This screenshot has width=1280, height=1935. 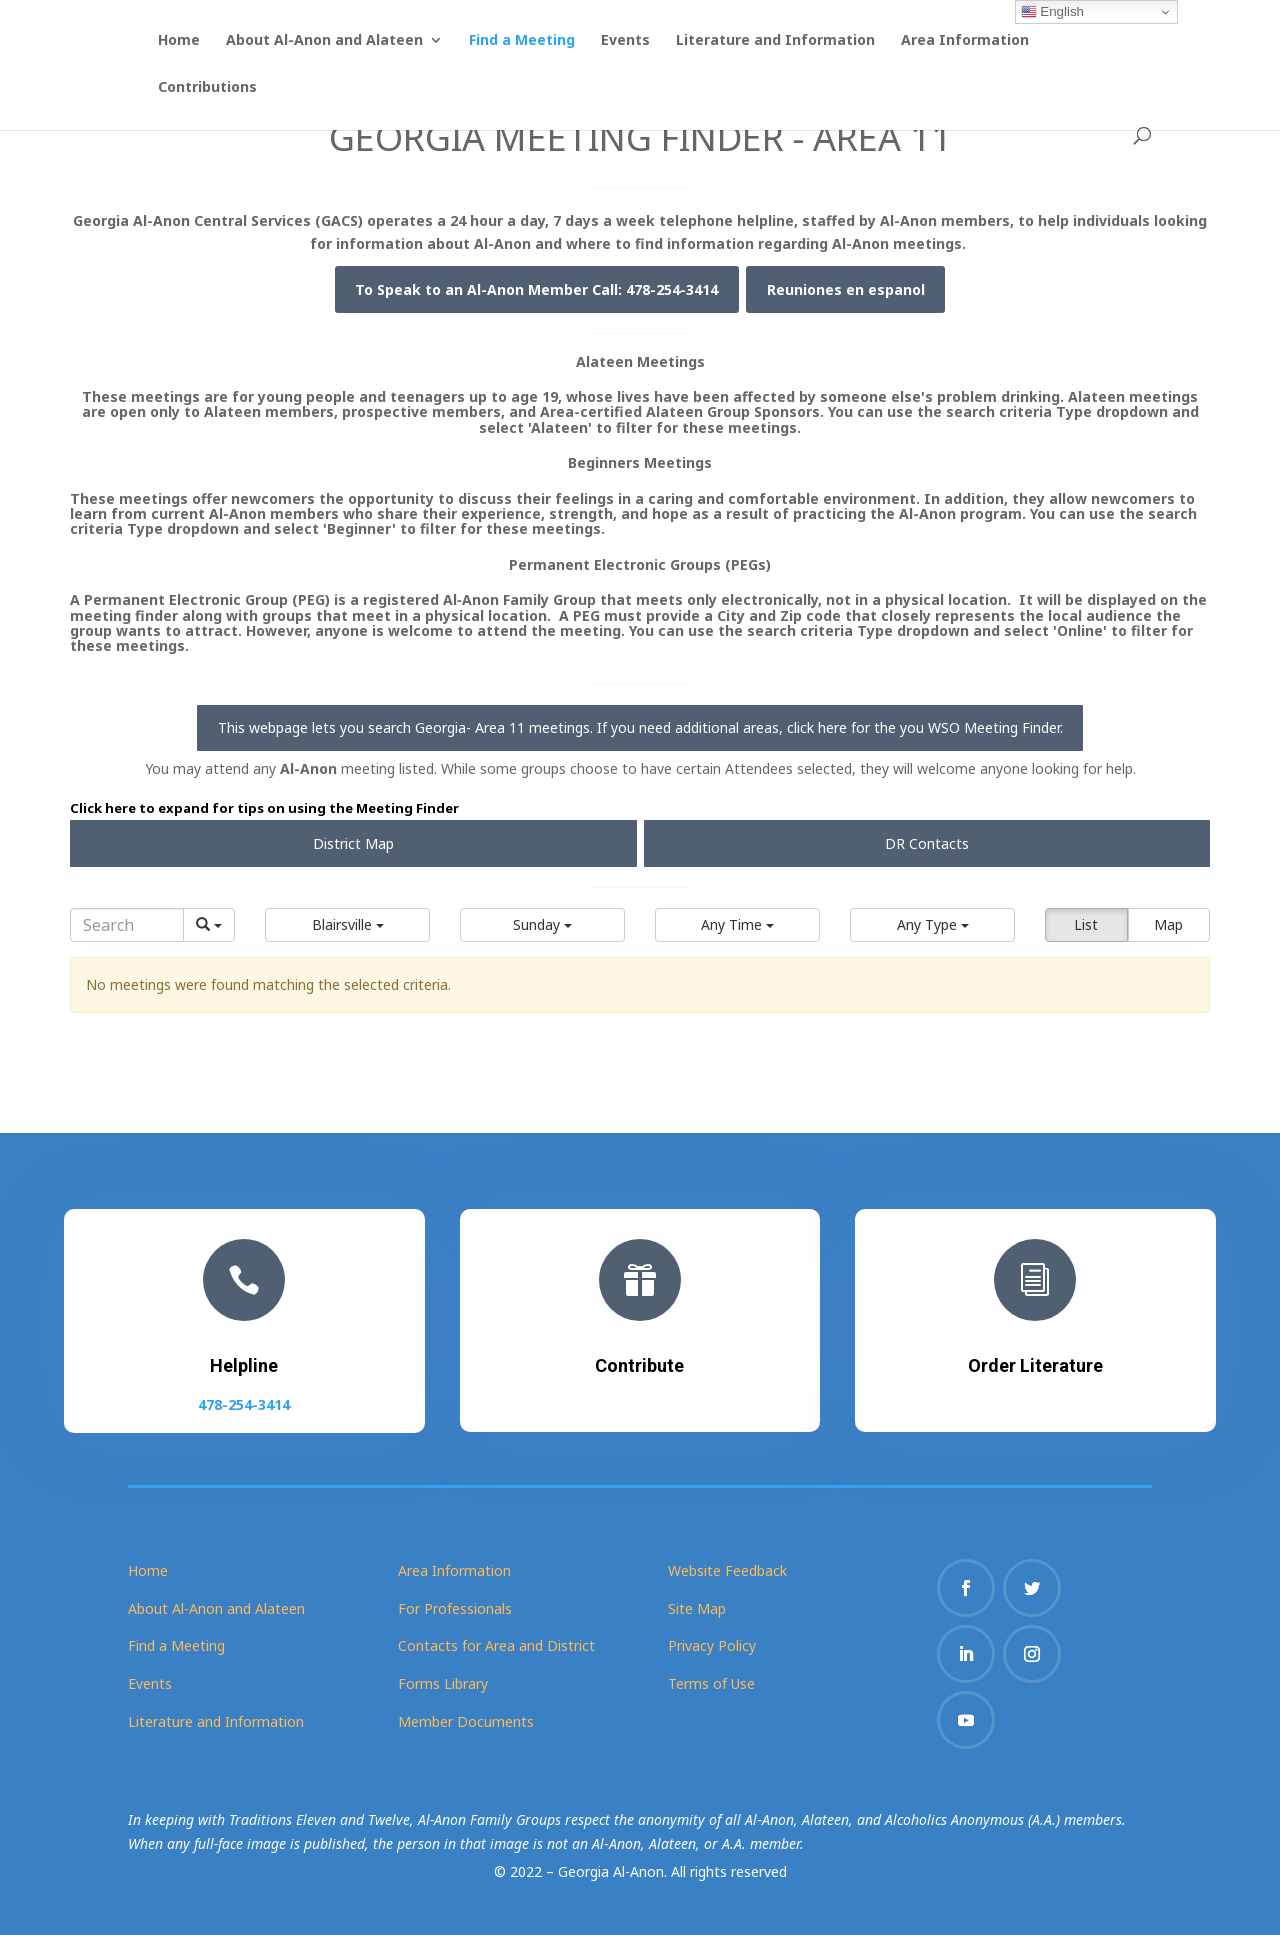 I want to click on Forms Library, so click(x=443, y=1683).